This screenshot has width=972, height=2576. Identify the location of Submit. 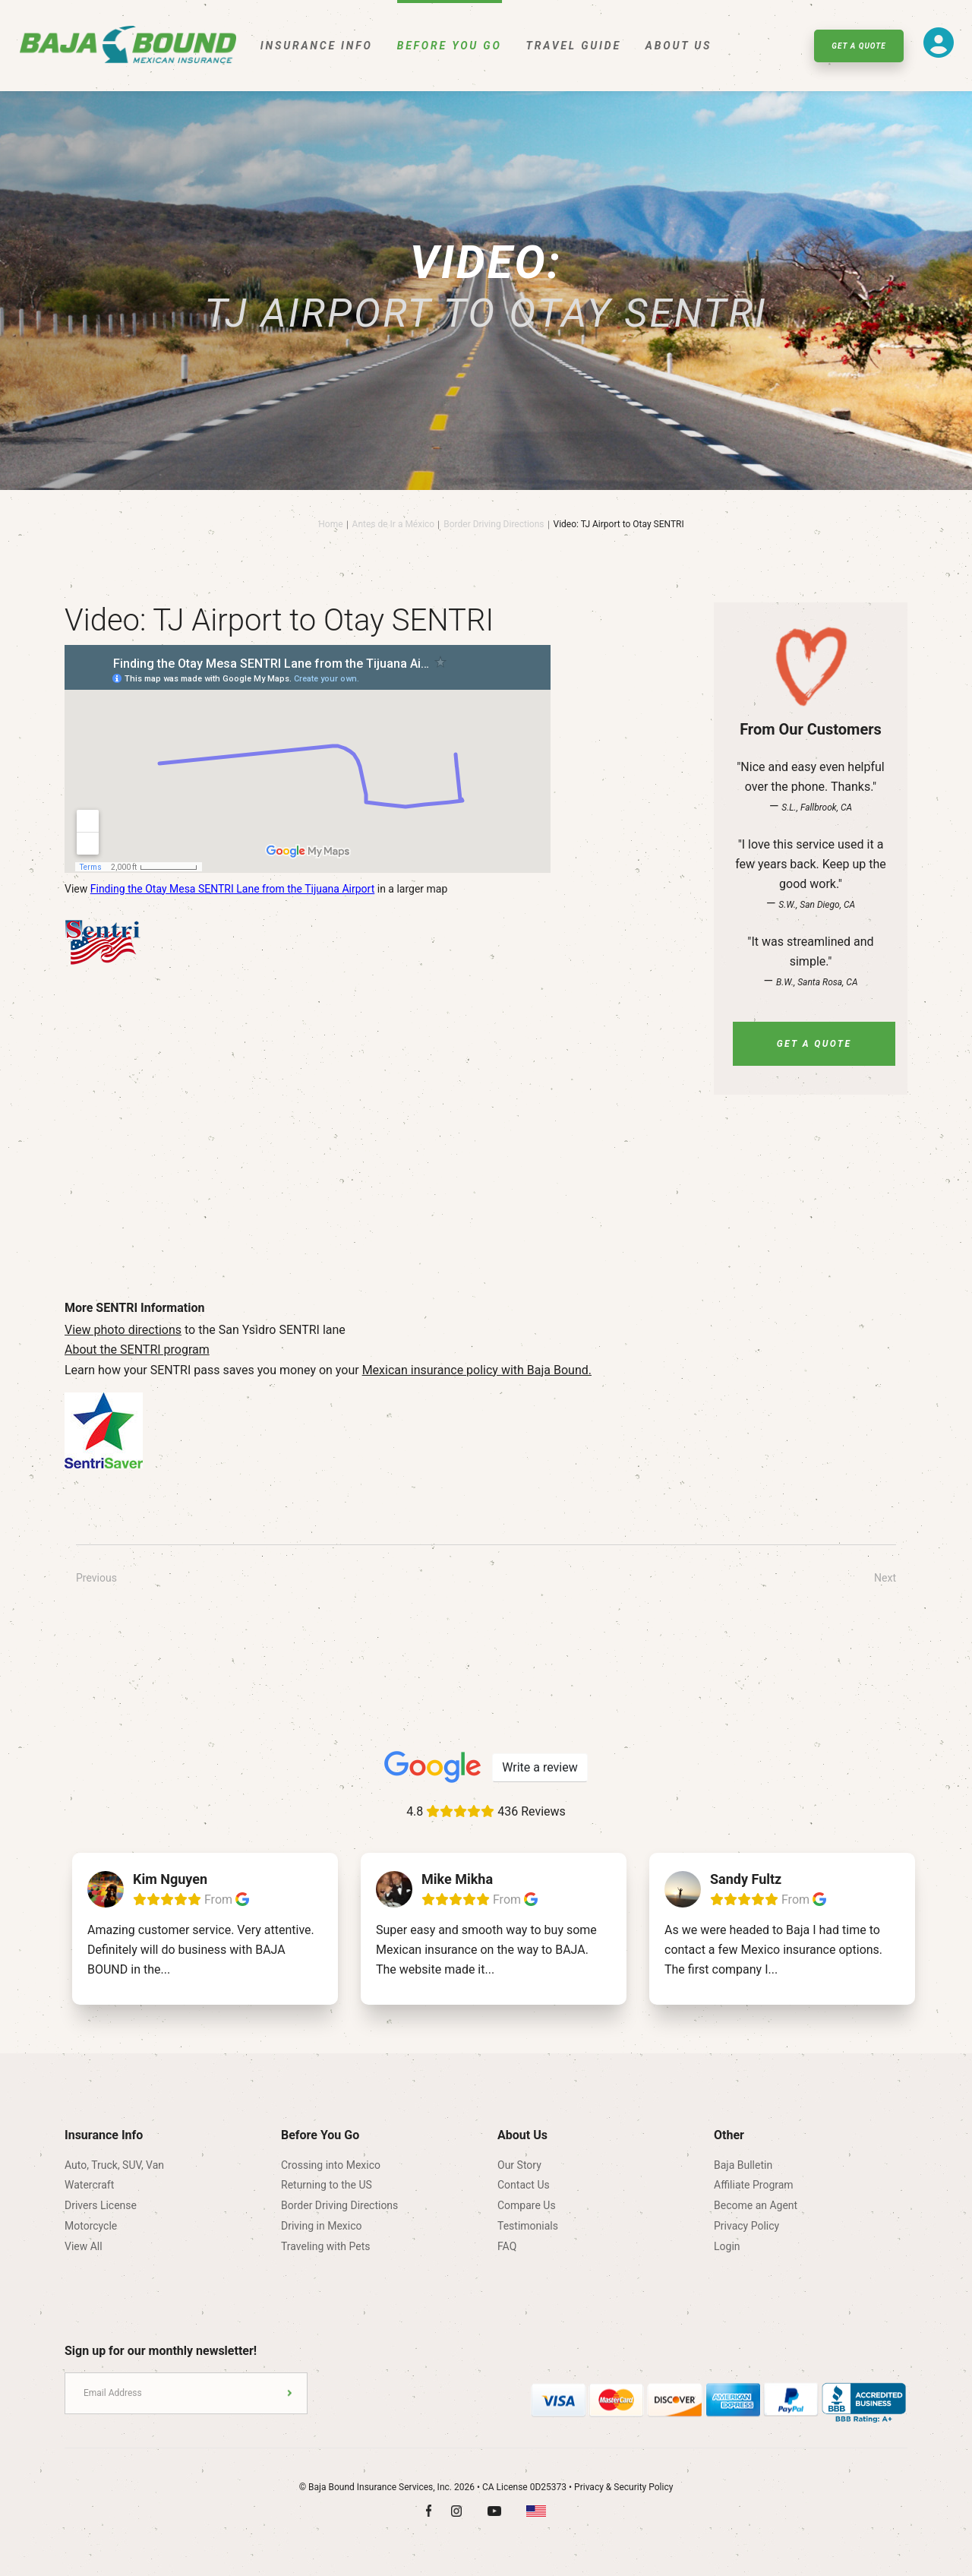
(289, 2393).